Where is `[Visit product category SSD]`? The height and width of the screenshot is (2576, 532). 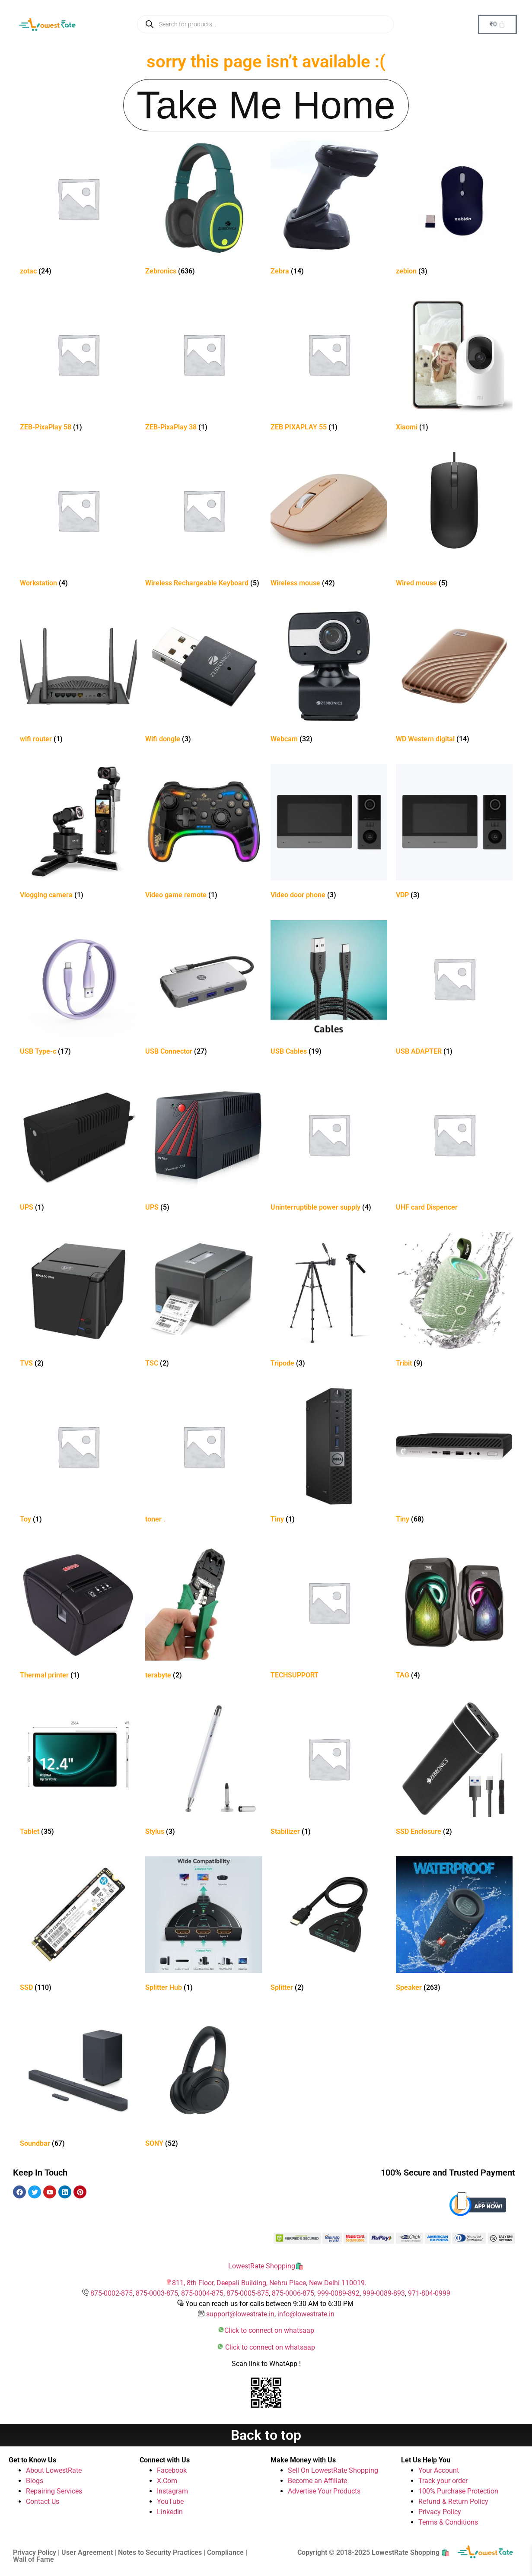 [Visit product category SSD] is located at coordinates (78, 1925).